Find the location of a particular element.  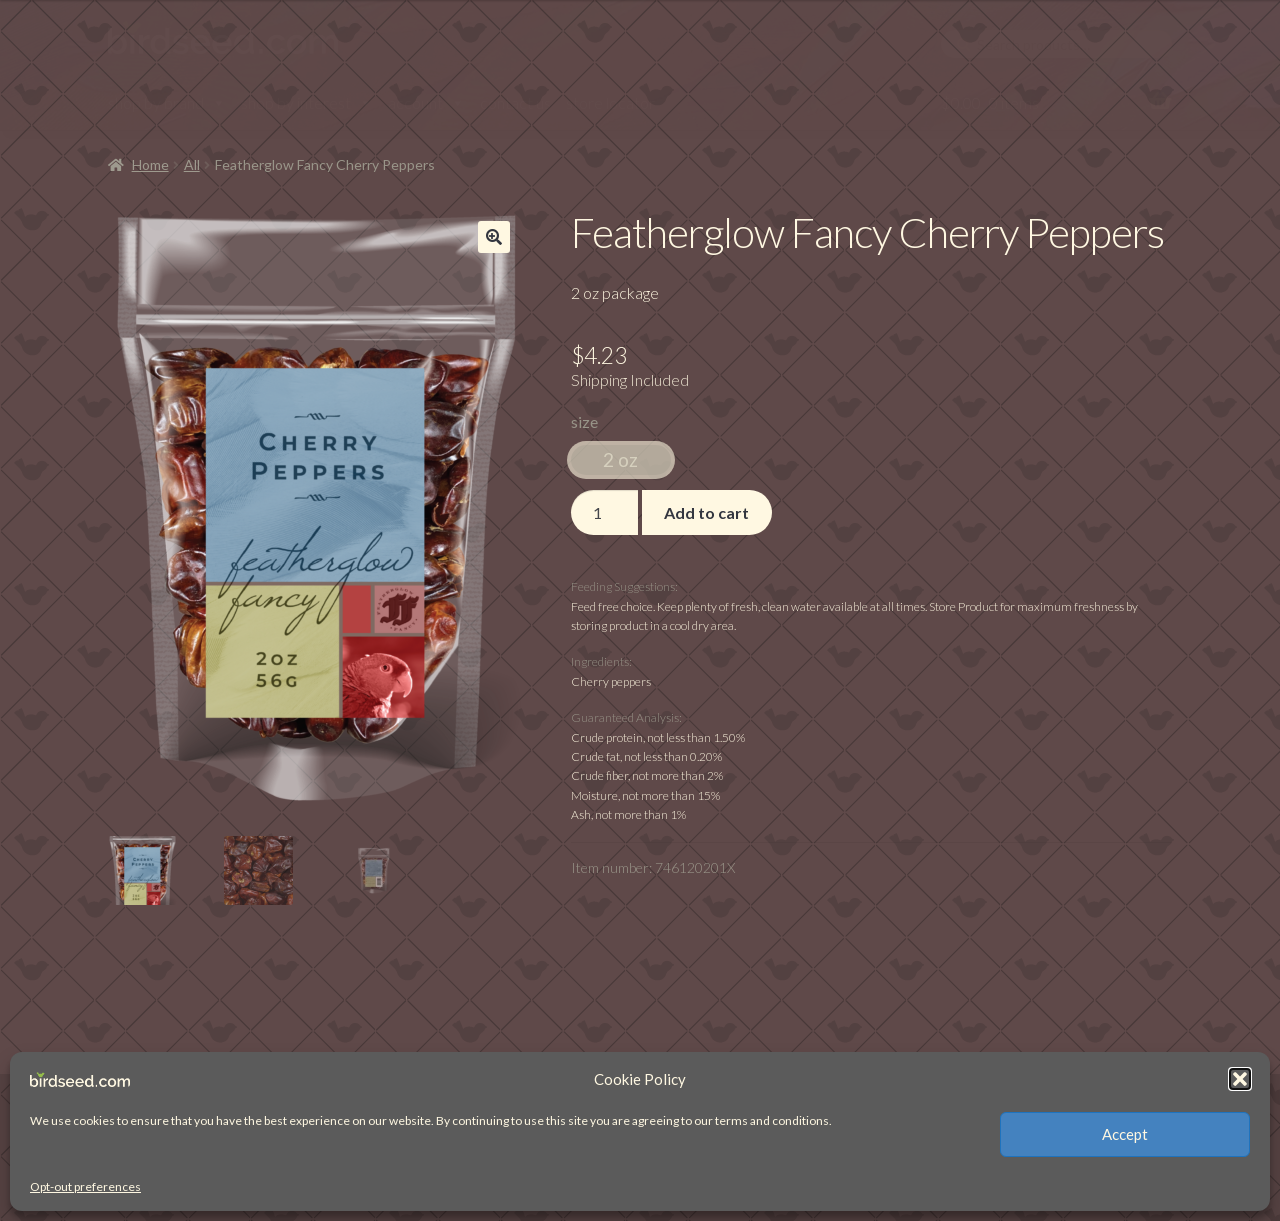

[button] is located at coordinates (1240, 1079).